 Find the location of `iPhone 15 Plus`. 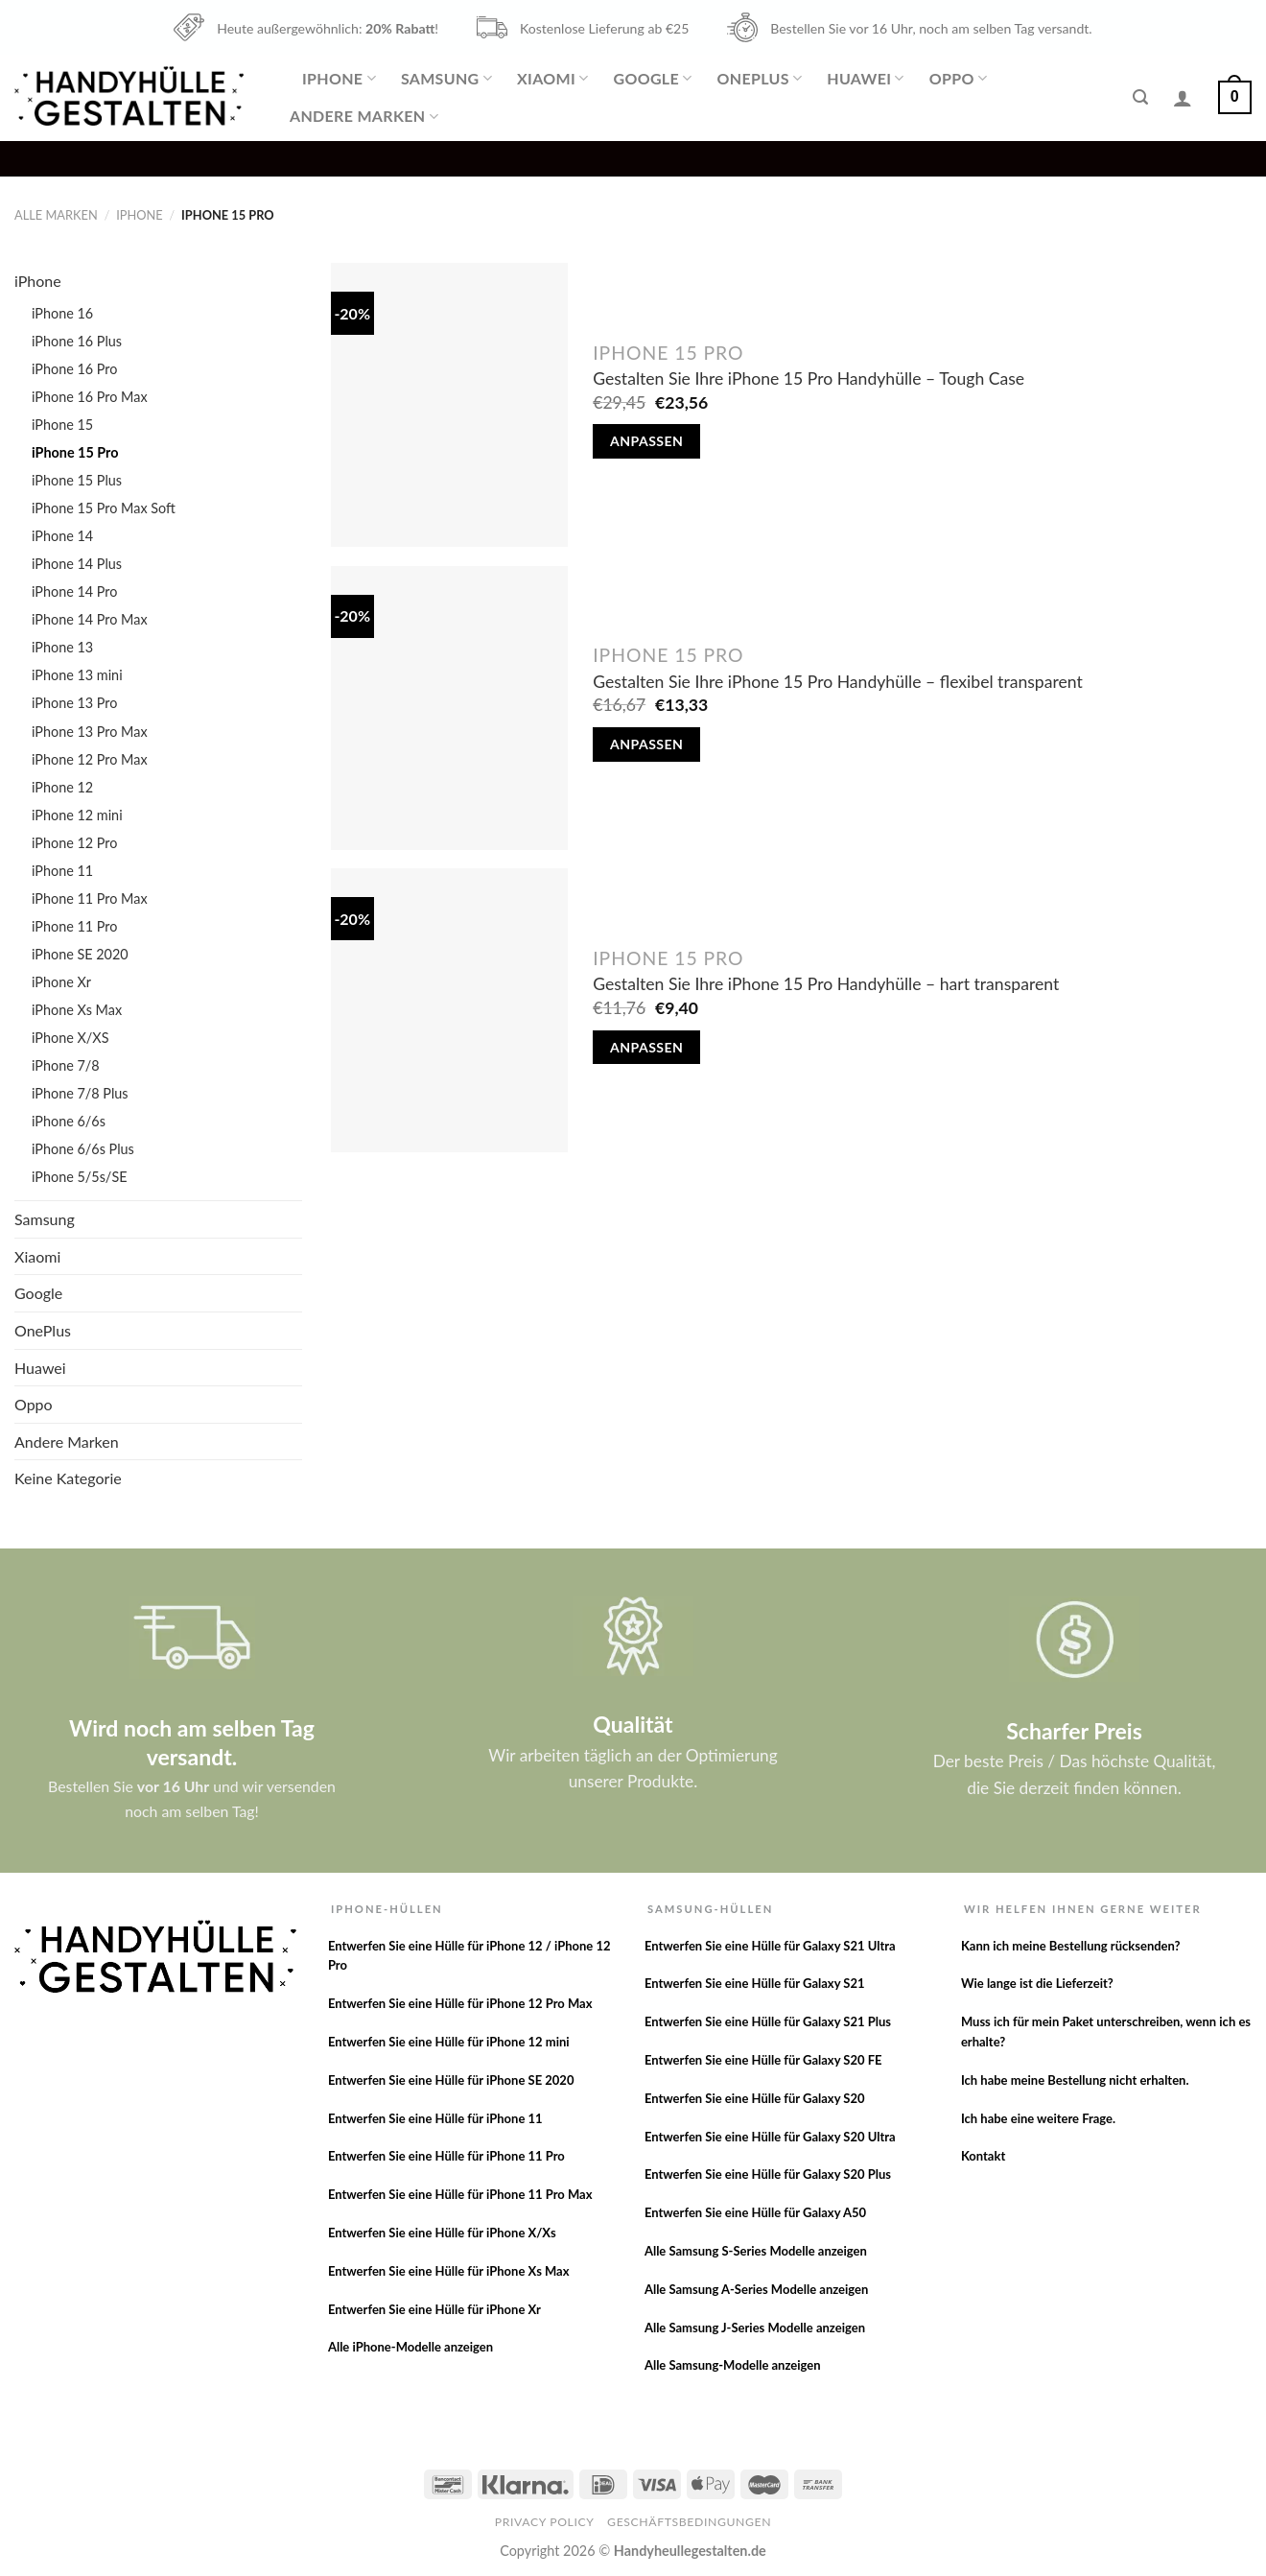

iPhone 15 Plus is located at coordinates (77, 480).